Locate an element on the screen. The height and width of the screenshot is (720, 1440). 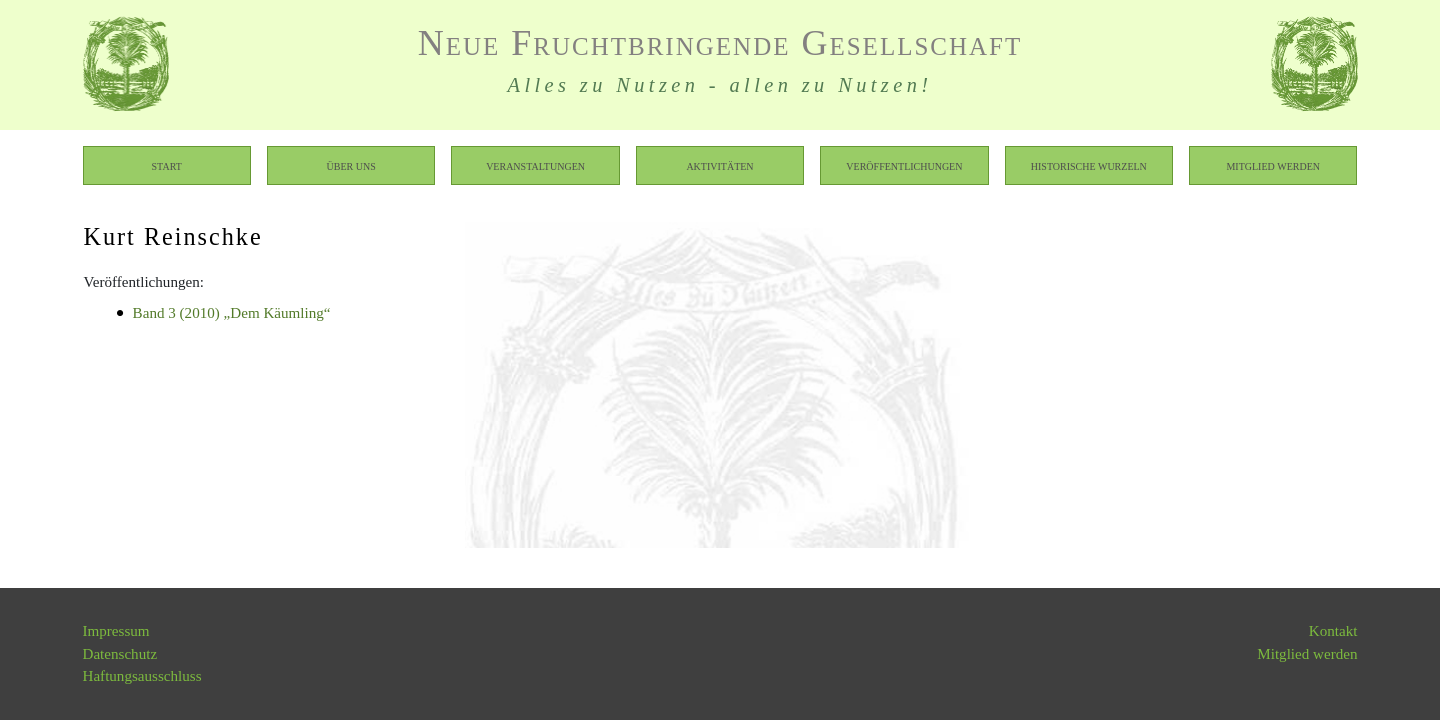
Veranstaltungen is located at coordinates (535, 165).